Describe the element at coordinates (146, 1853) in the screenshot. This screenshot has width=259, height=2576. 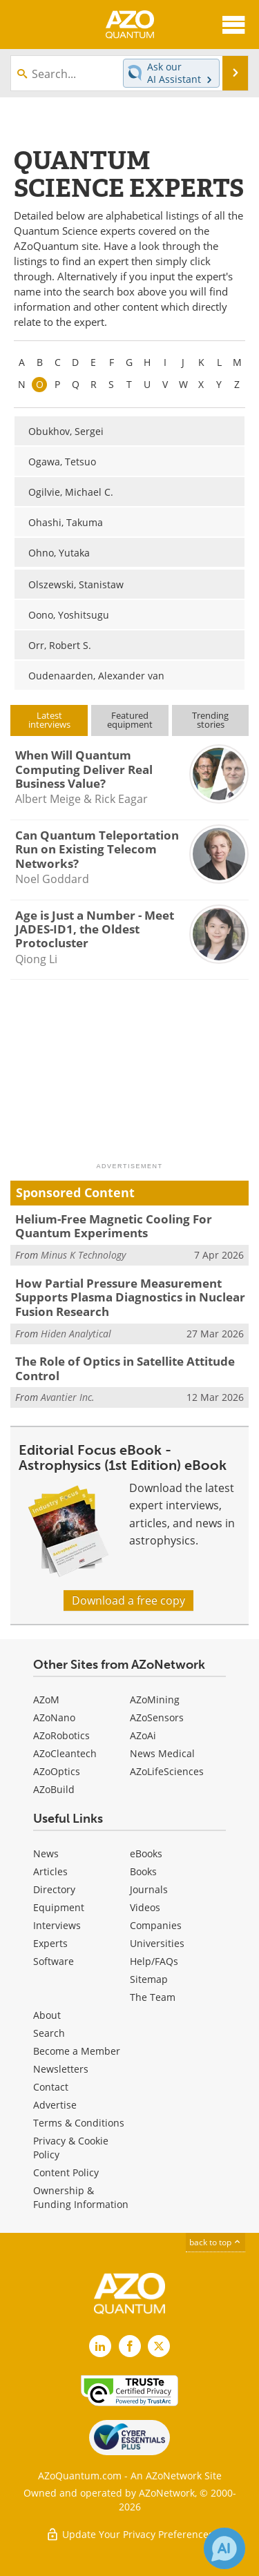
I see `eBooks` at that location.